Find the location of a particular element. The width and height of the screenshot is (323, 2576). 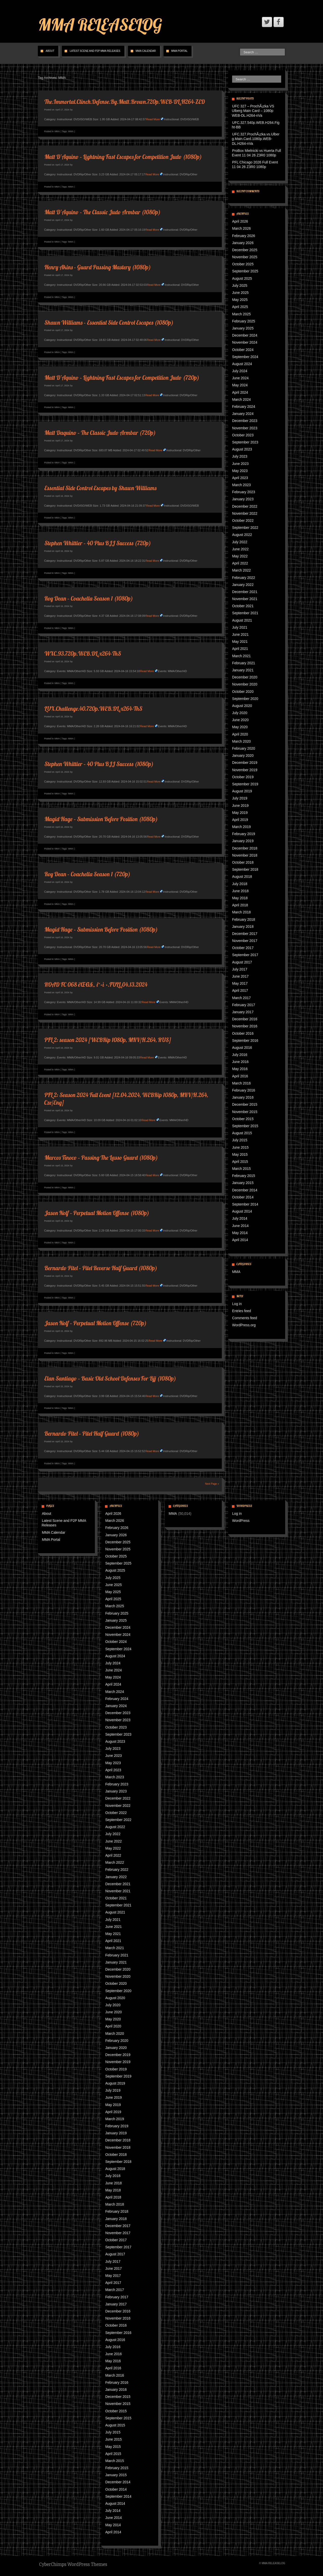

PFL 2: season 2024 [WEBRip 1080p, MKV/H.264, RUS] is located at coordinates (107, 1040).